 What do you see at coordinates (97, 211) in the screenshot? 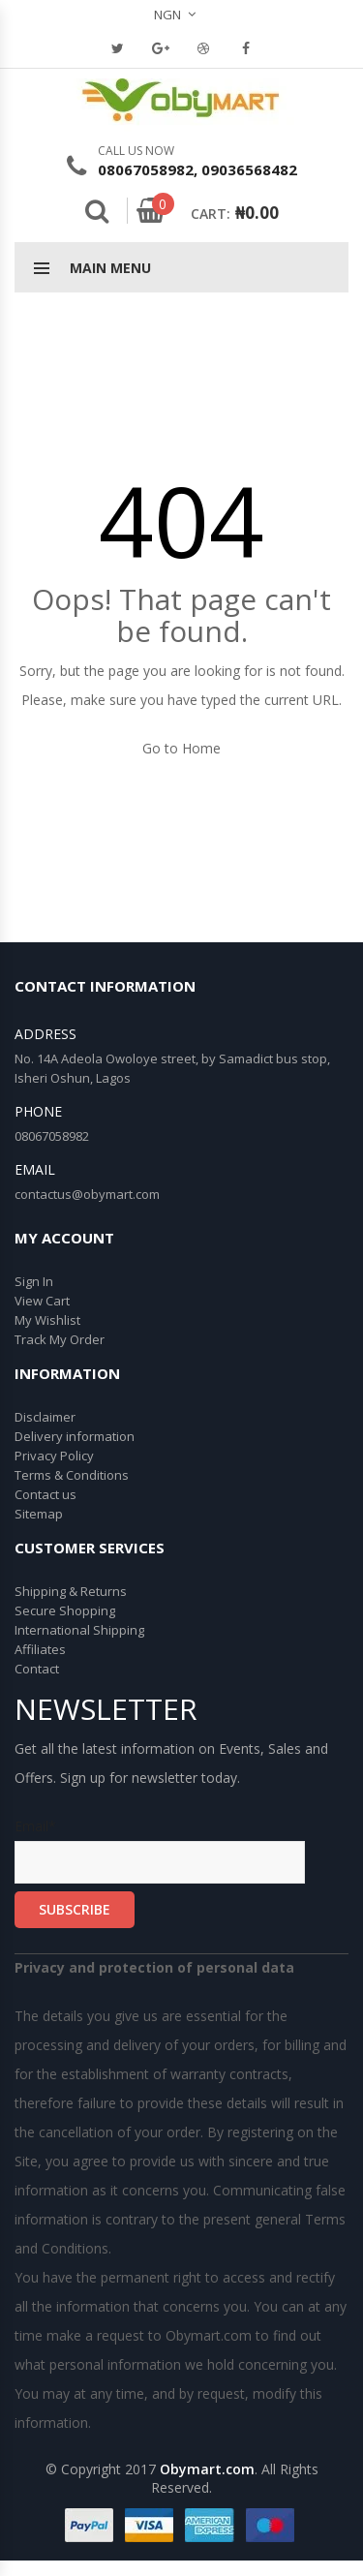
I see `Search` at bounding box center [97, 211].